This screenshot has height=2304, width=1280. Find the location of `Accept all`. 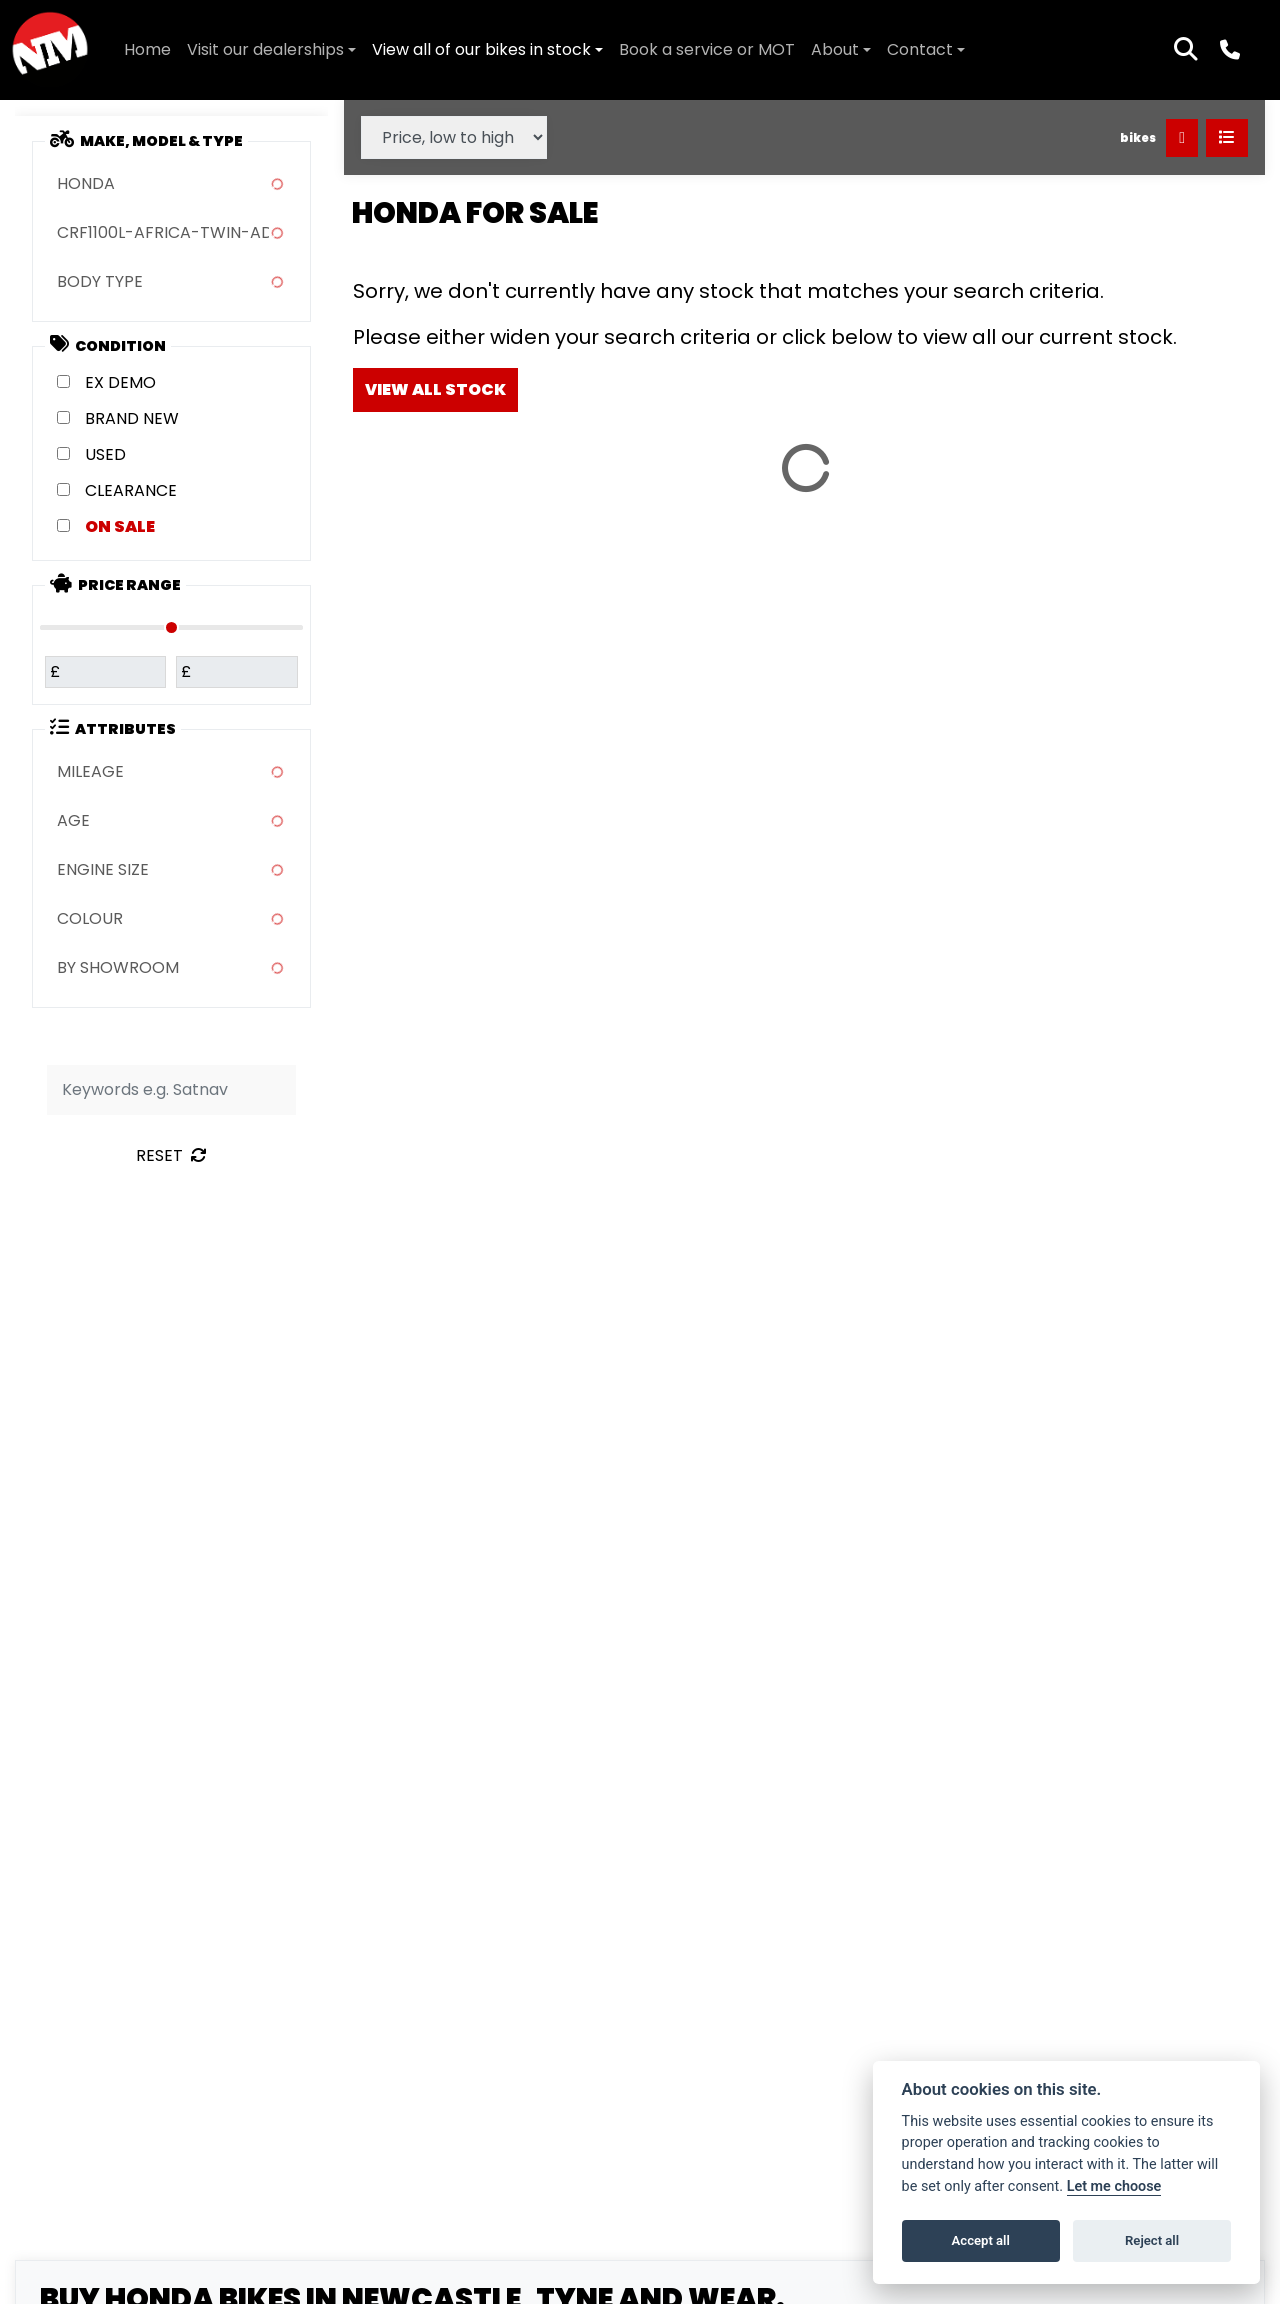

Accept all is located at coordinates (981, 2240).